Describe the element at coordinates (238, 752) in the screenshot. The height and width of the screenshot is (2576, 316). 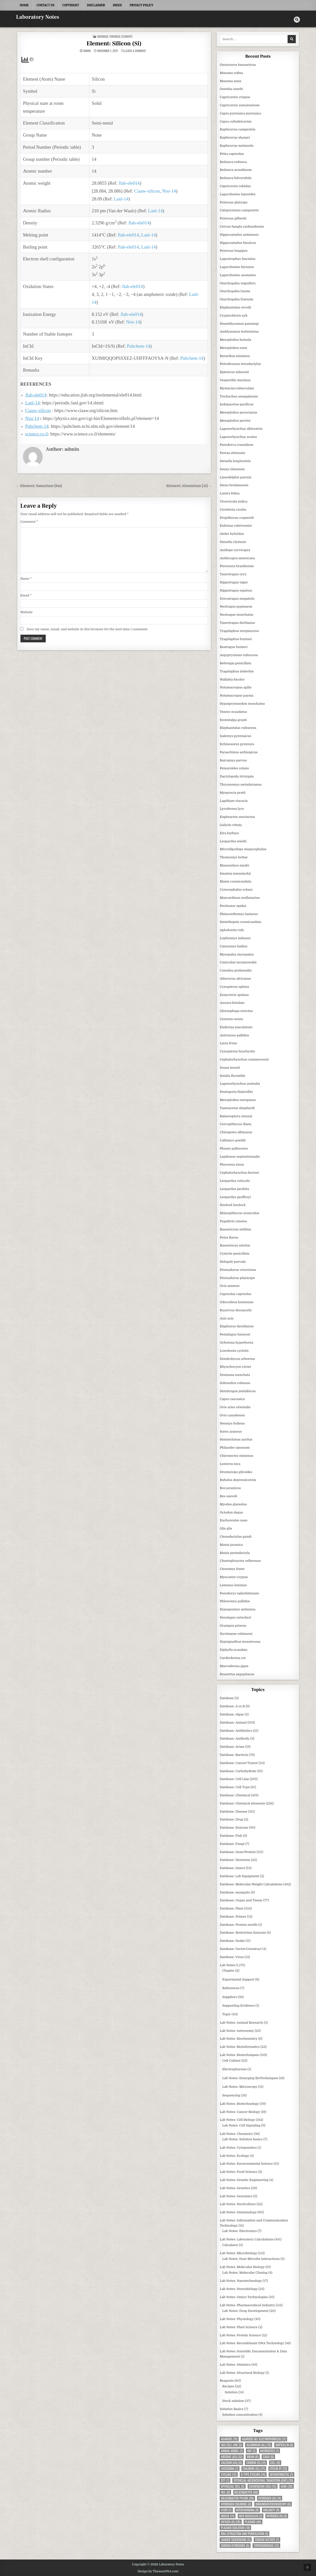
I see `Paraechinus aethiopicus` at that location.